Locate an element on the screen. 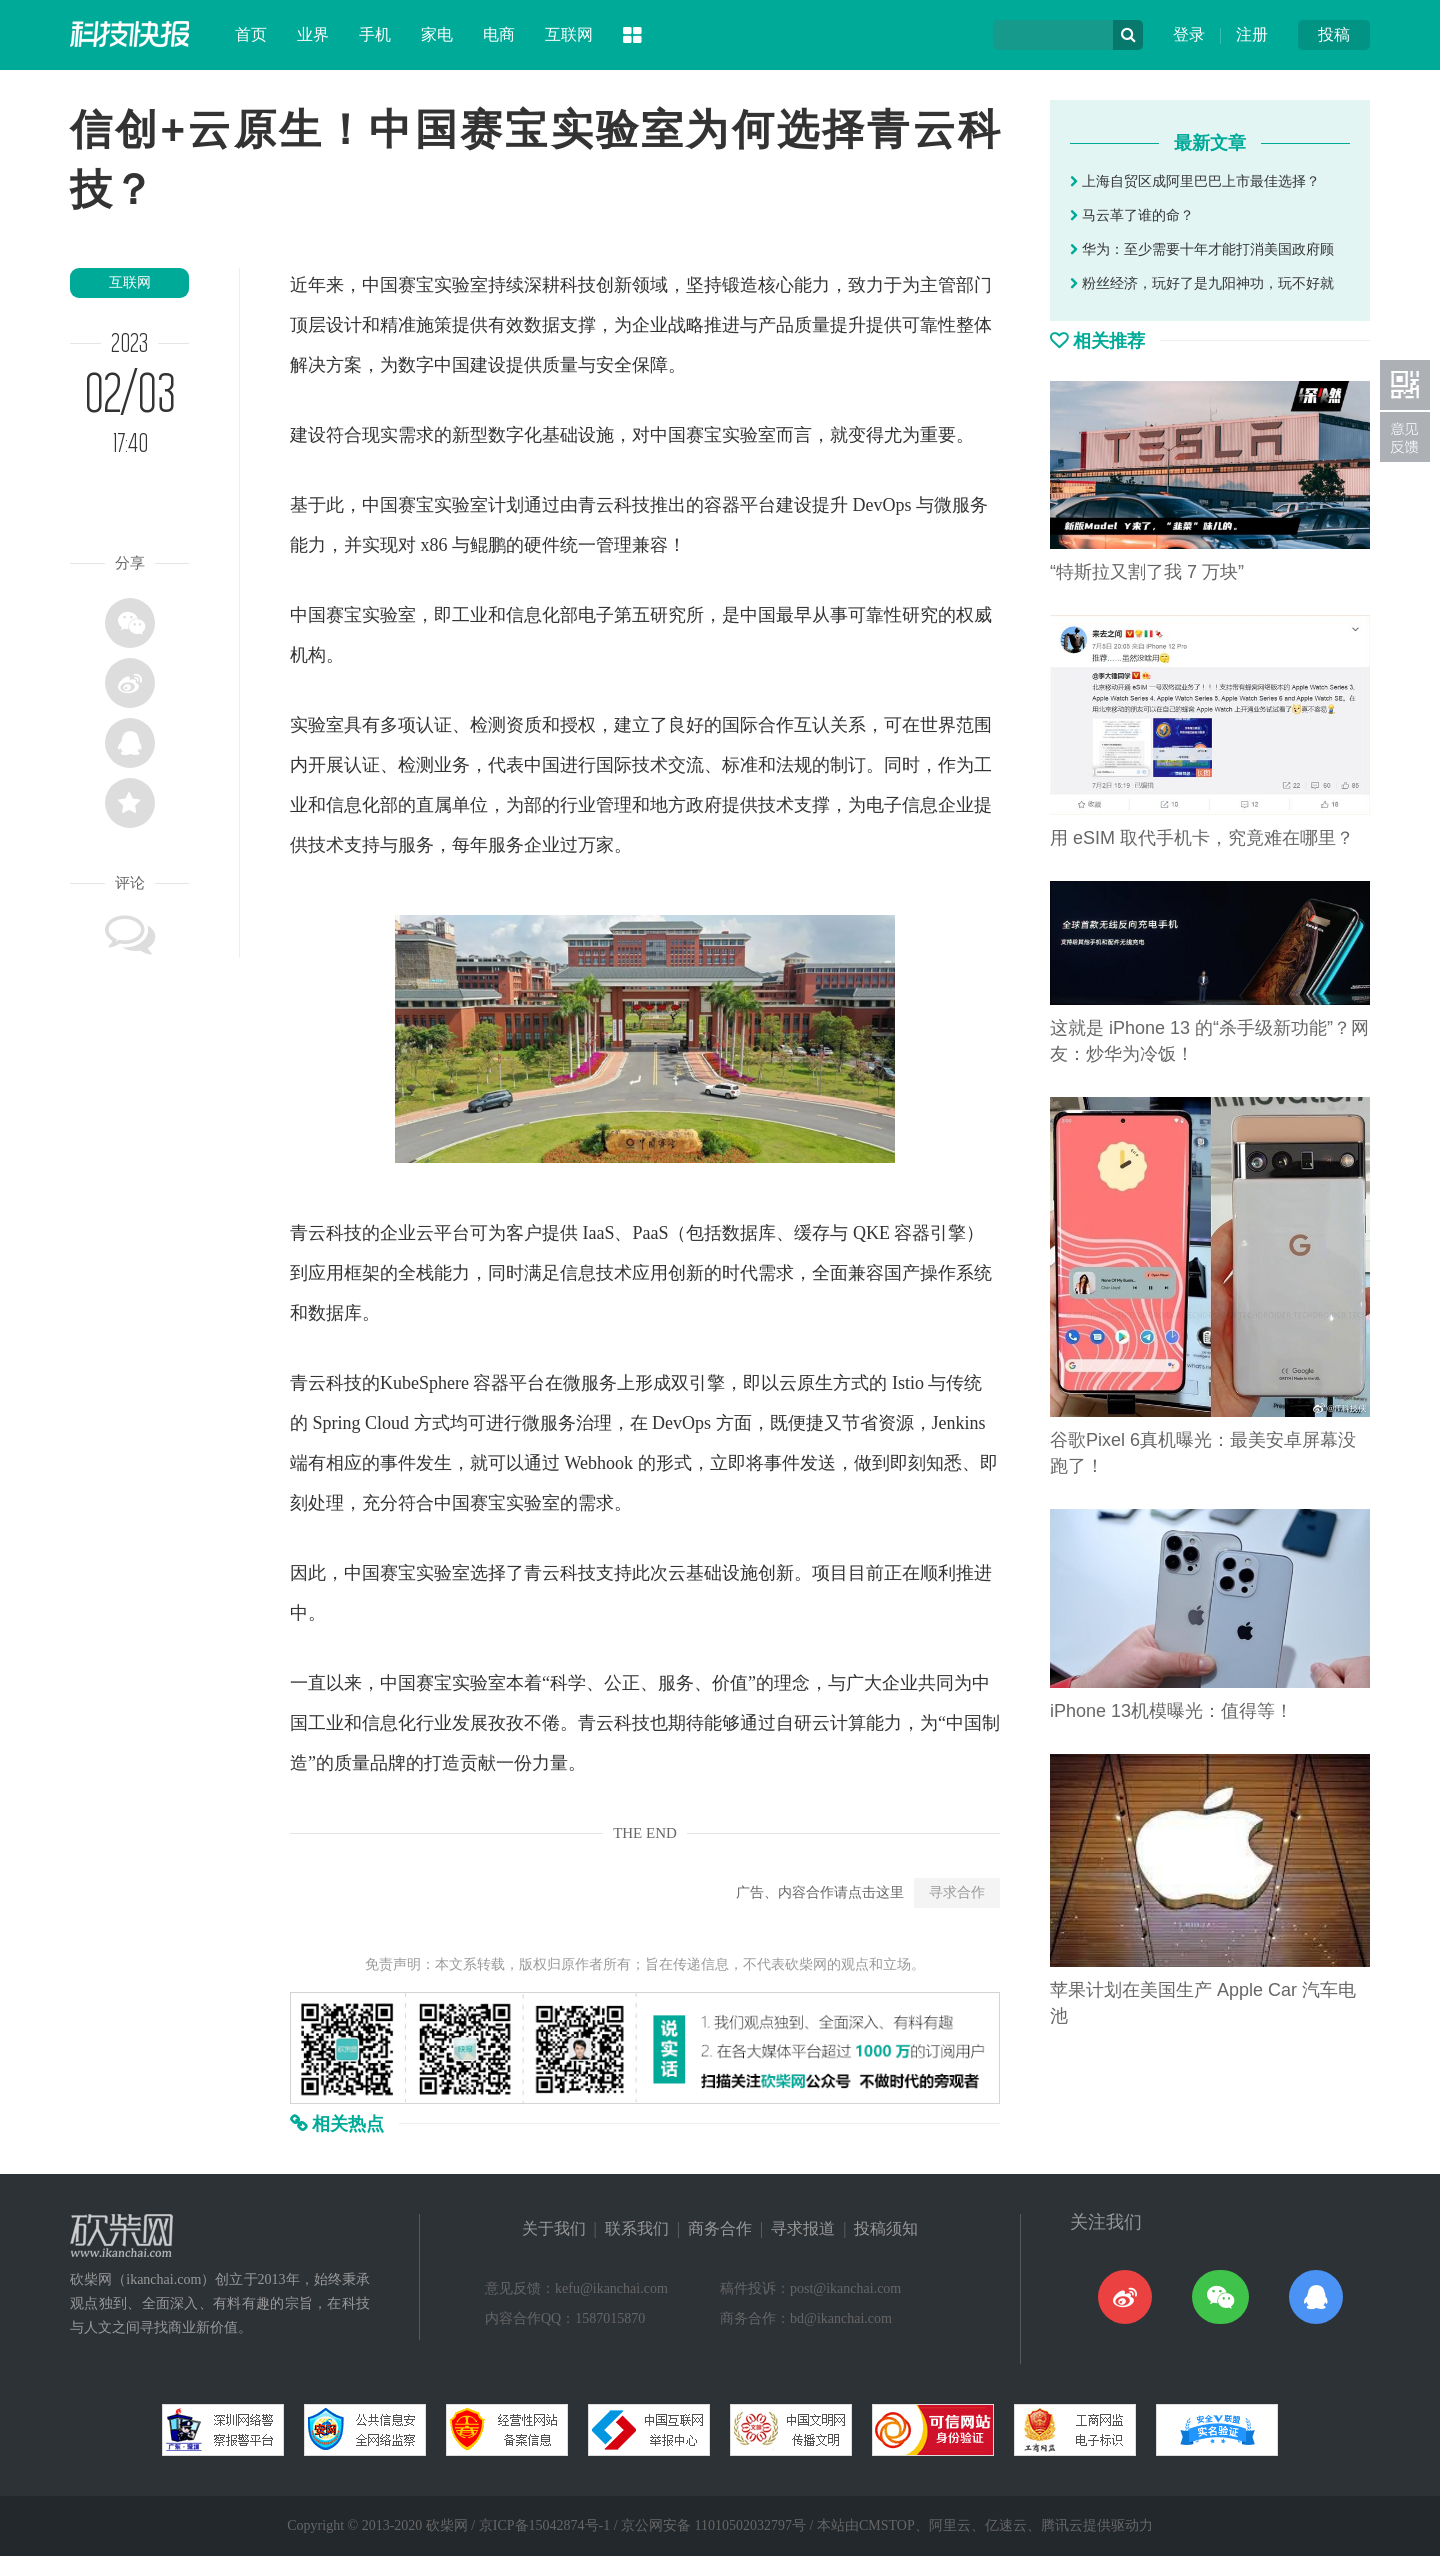 This screenshot has width=1440, height=2556. 联系我们 is located at coordinates (637, 2228).